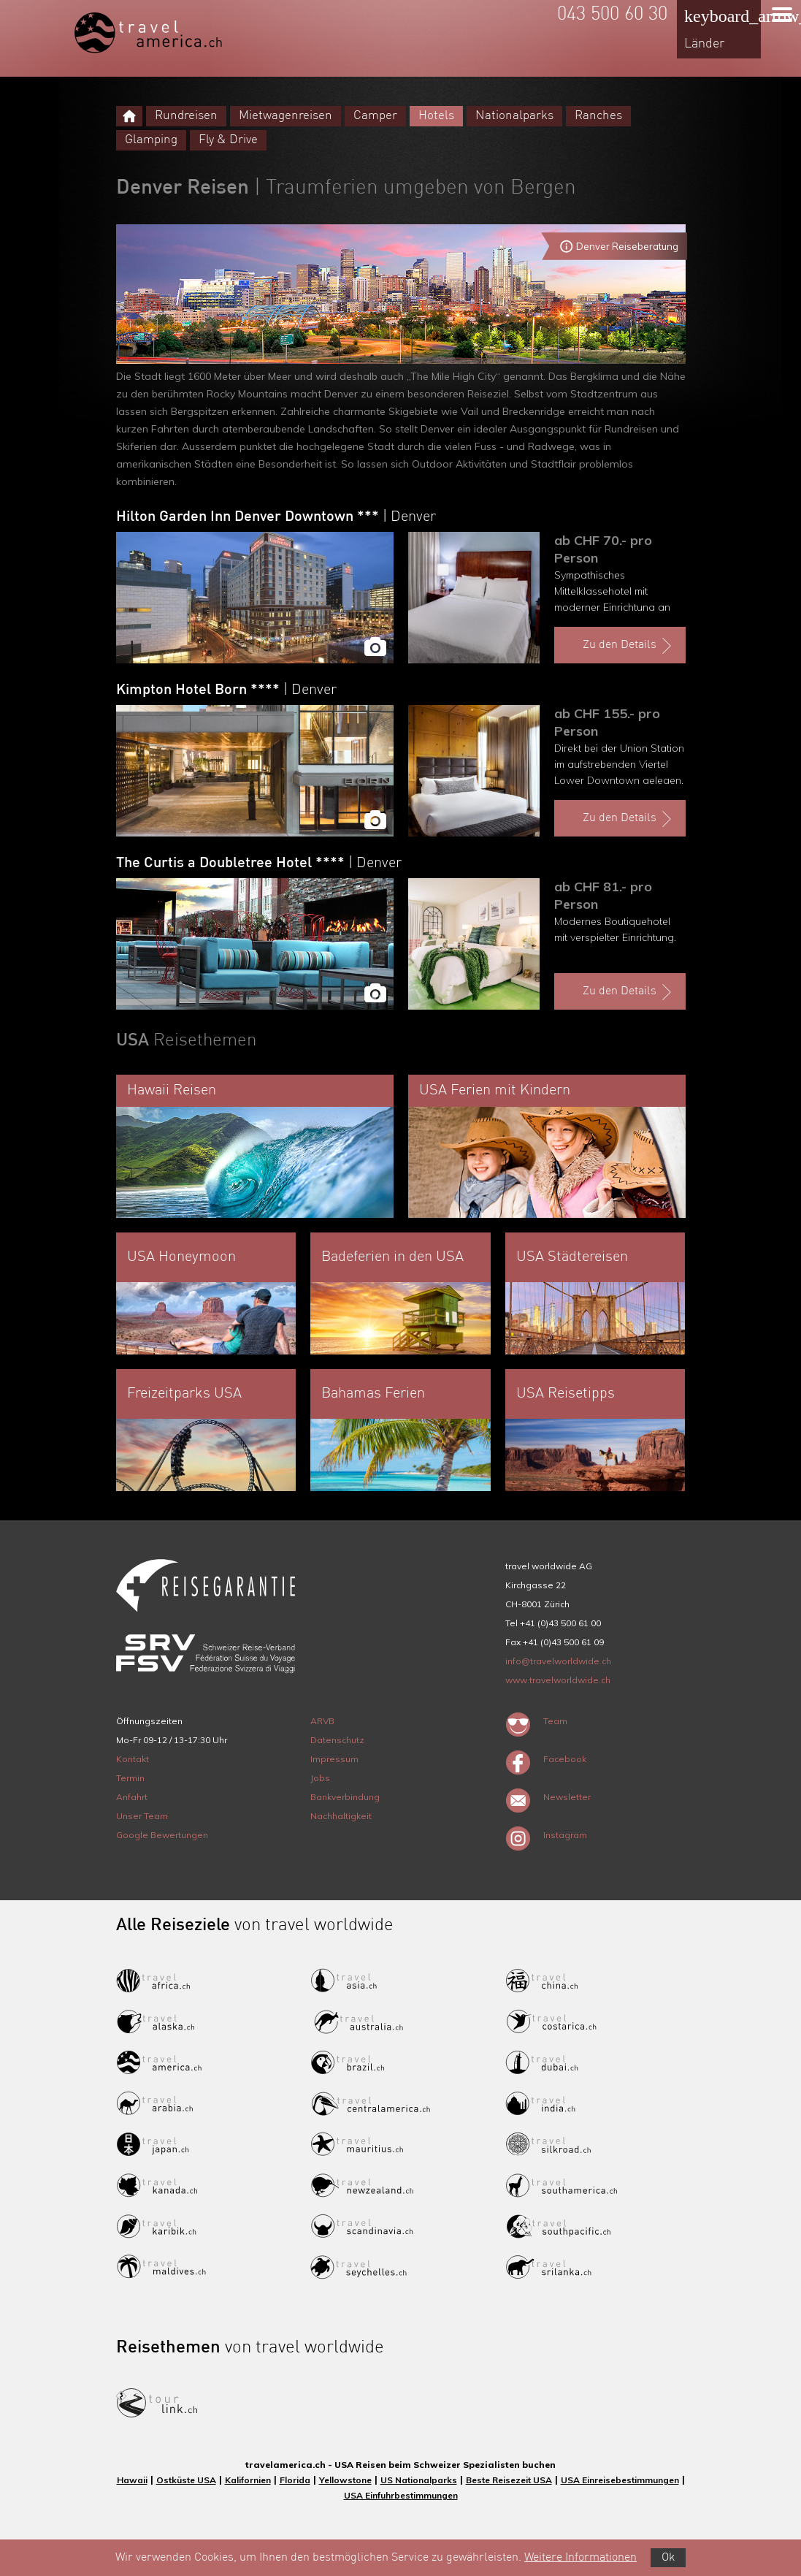 This screenshot has width=801, height=2576. Describe the element at coordinates (131, 1796) in the screenshot. I see `Anfahrt` at that location.